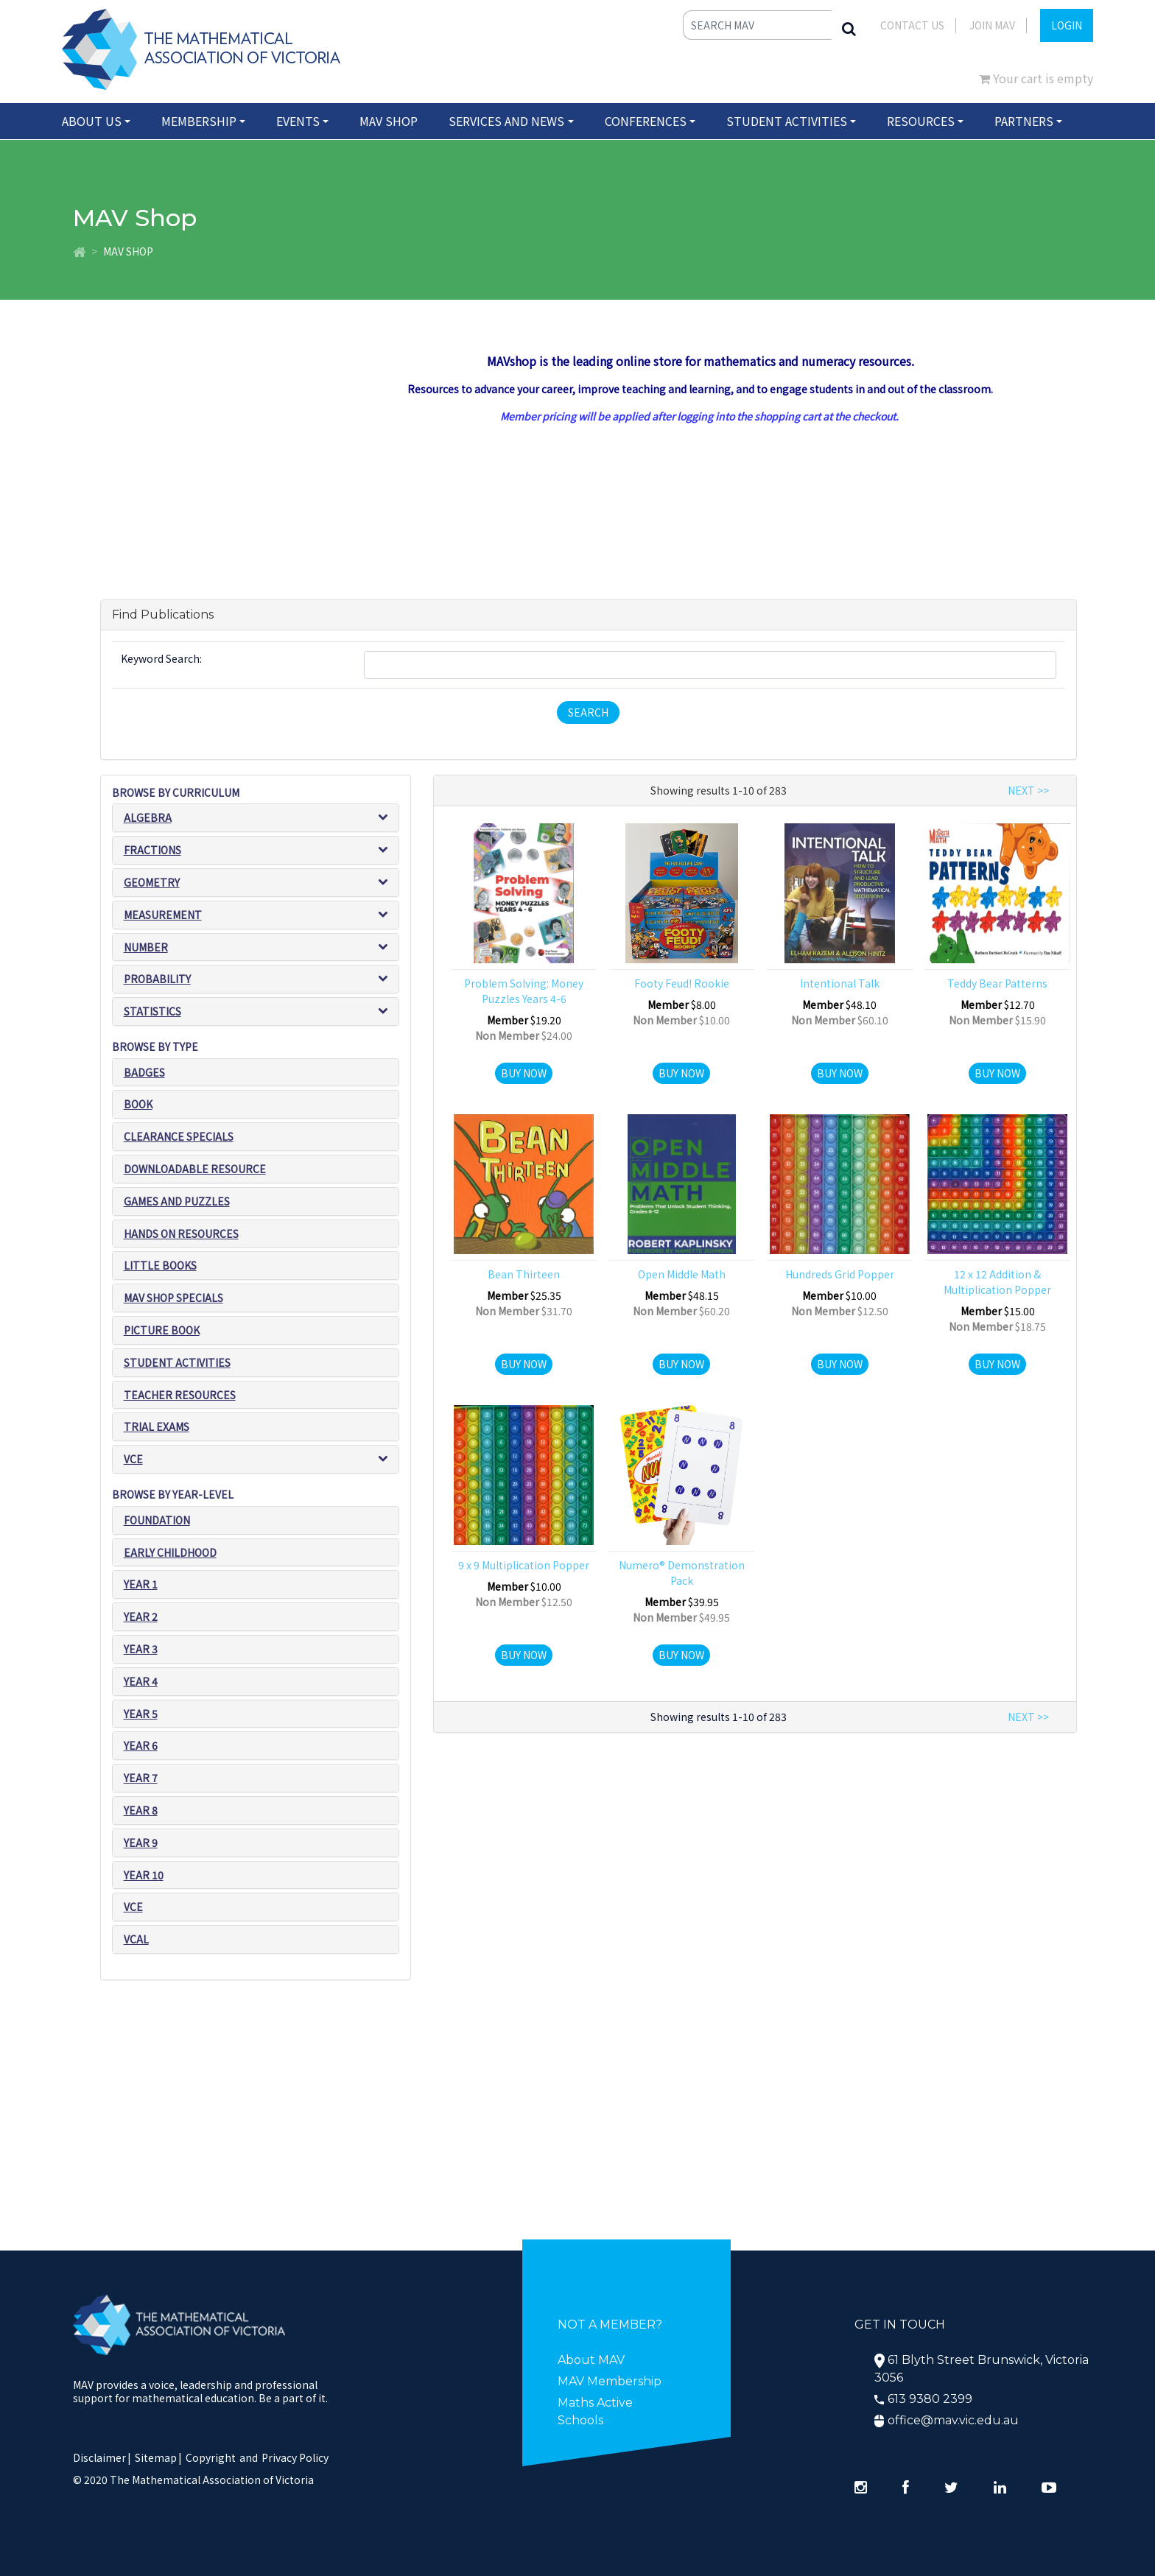 The image size is (1155, 2576). What do you see at coordinates (1028, 790) in the screenshot?
I see `NEXT >>` at bounding box center [1028, 790].